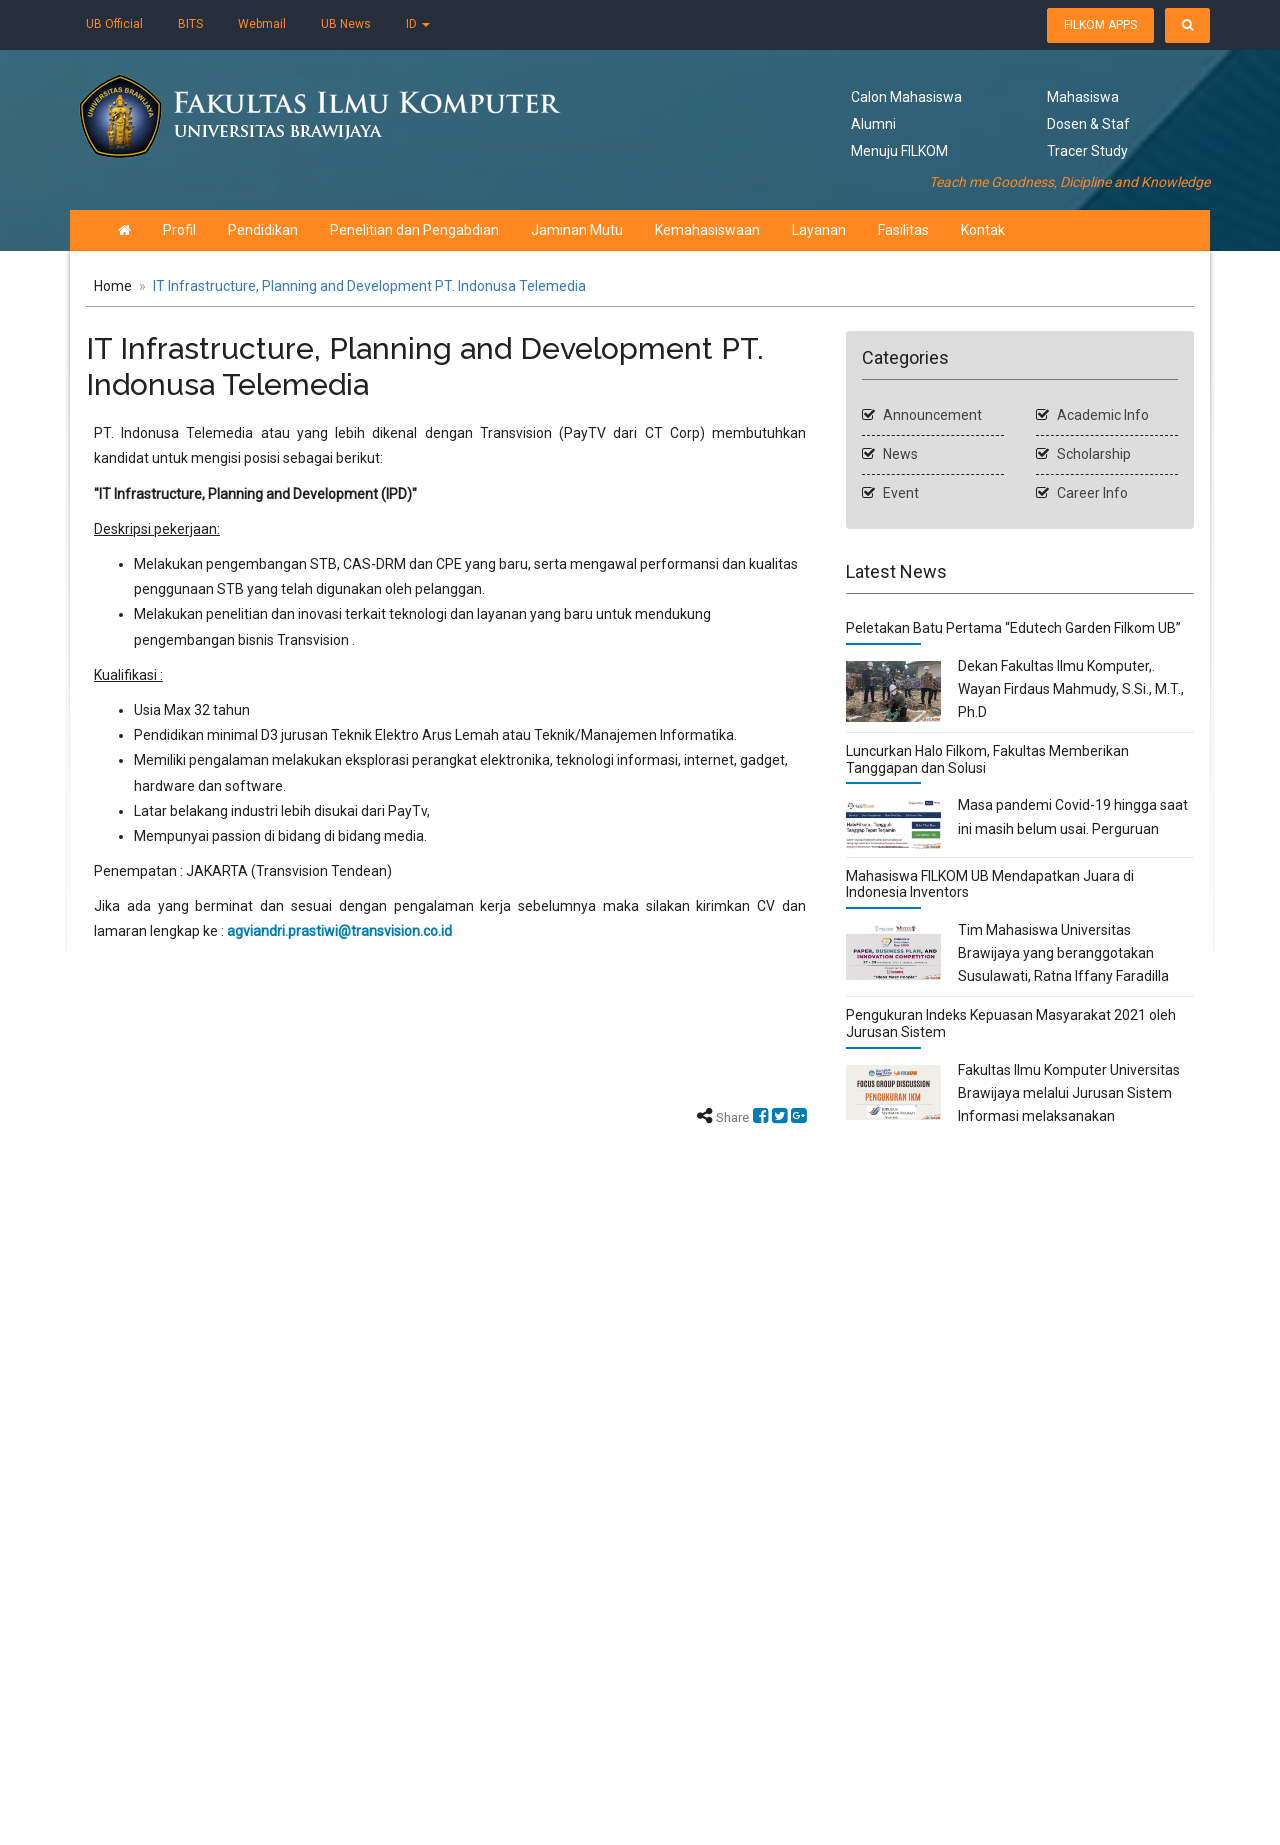  I want to click on Alumni, so click(873, 124).